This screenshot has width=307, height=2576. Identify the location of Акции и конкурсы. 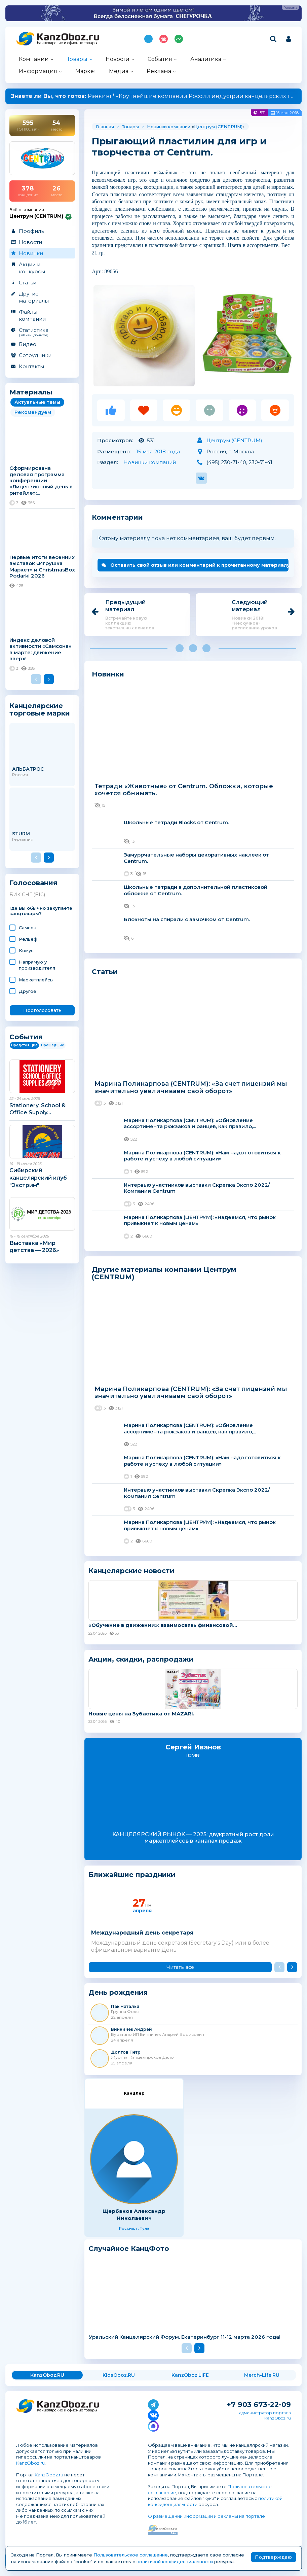
(32, 268).